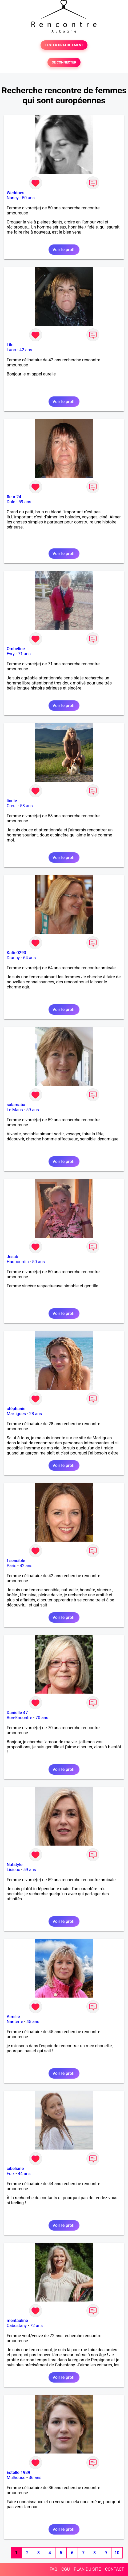 The width and height of the screenshot is (128, 2576). What do you see at coordinates (64, 249) in the screenshot?
I see `Voir le profil` at bounding box center [64, 249].